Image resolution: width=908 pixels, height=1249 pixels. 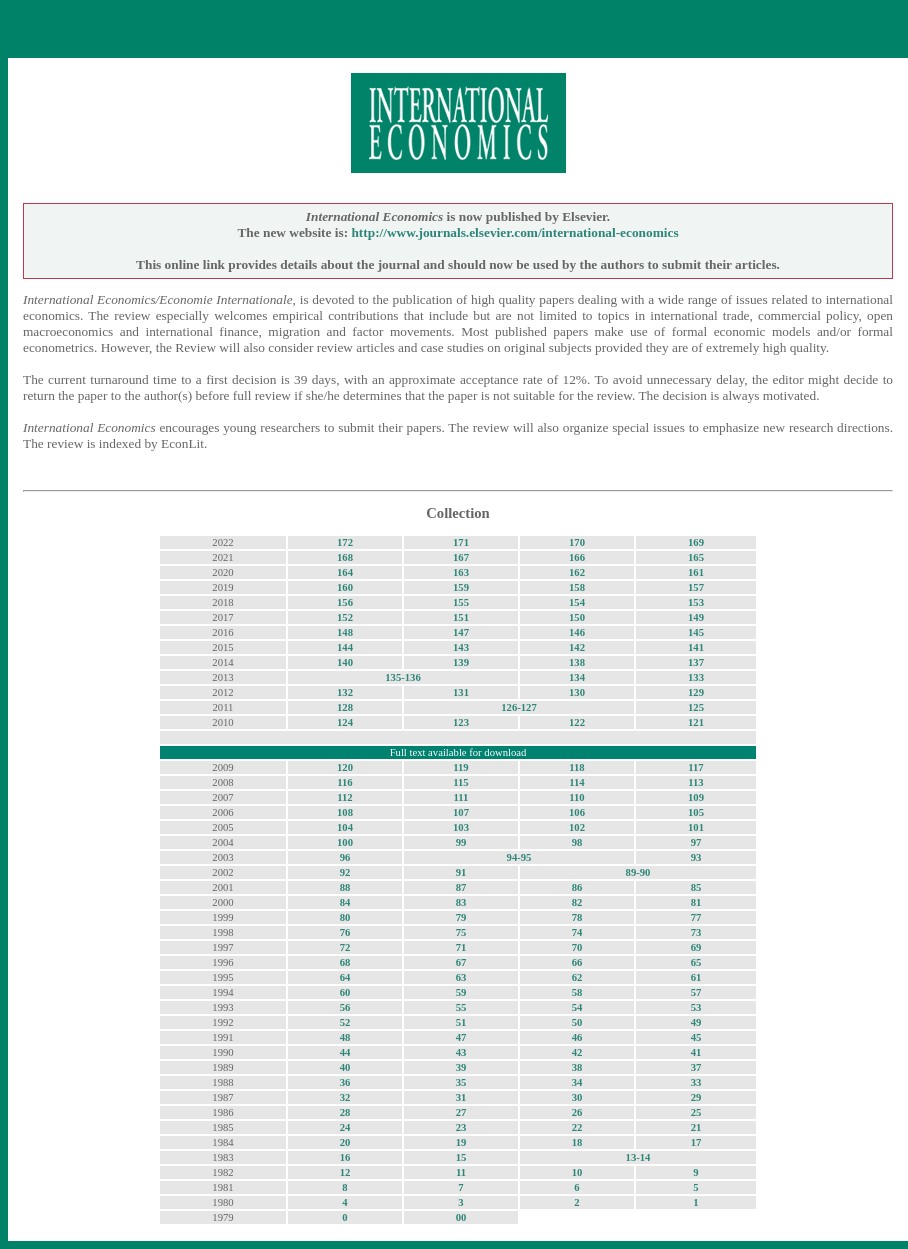 What do you see at coordinates (461, 1172) in the screenshot?
I see `11` at bounding box center [461, 1172].